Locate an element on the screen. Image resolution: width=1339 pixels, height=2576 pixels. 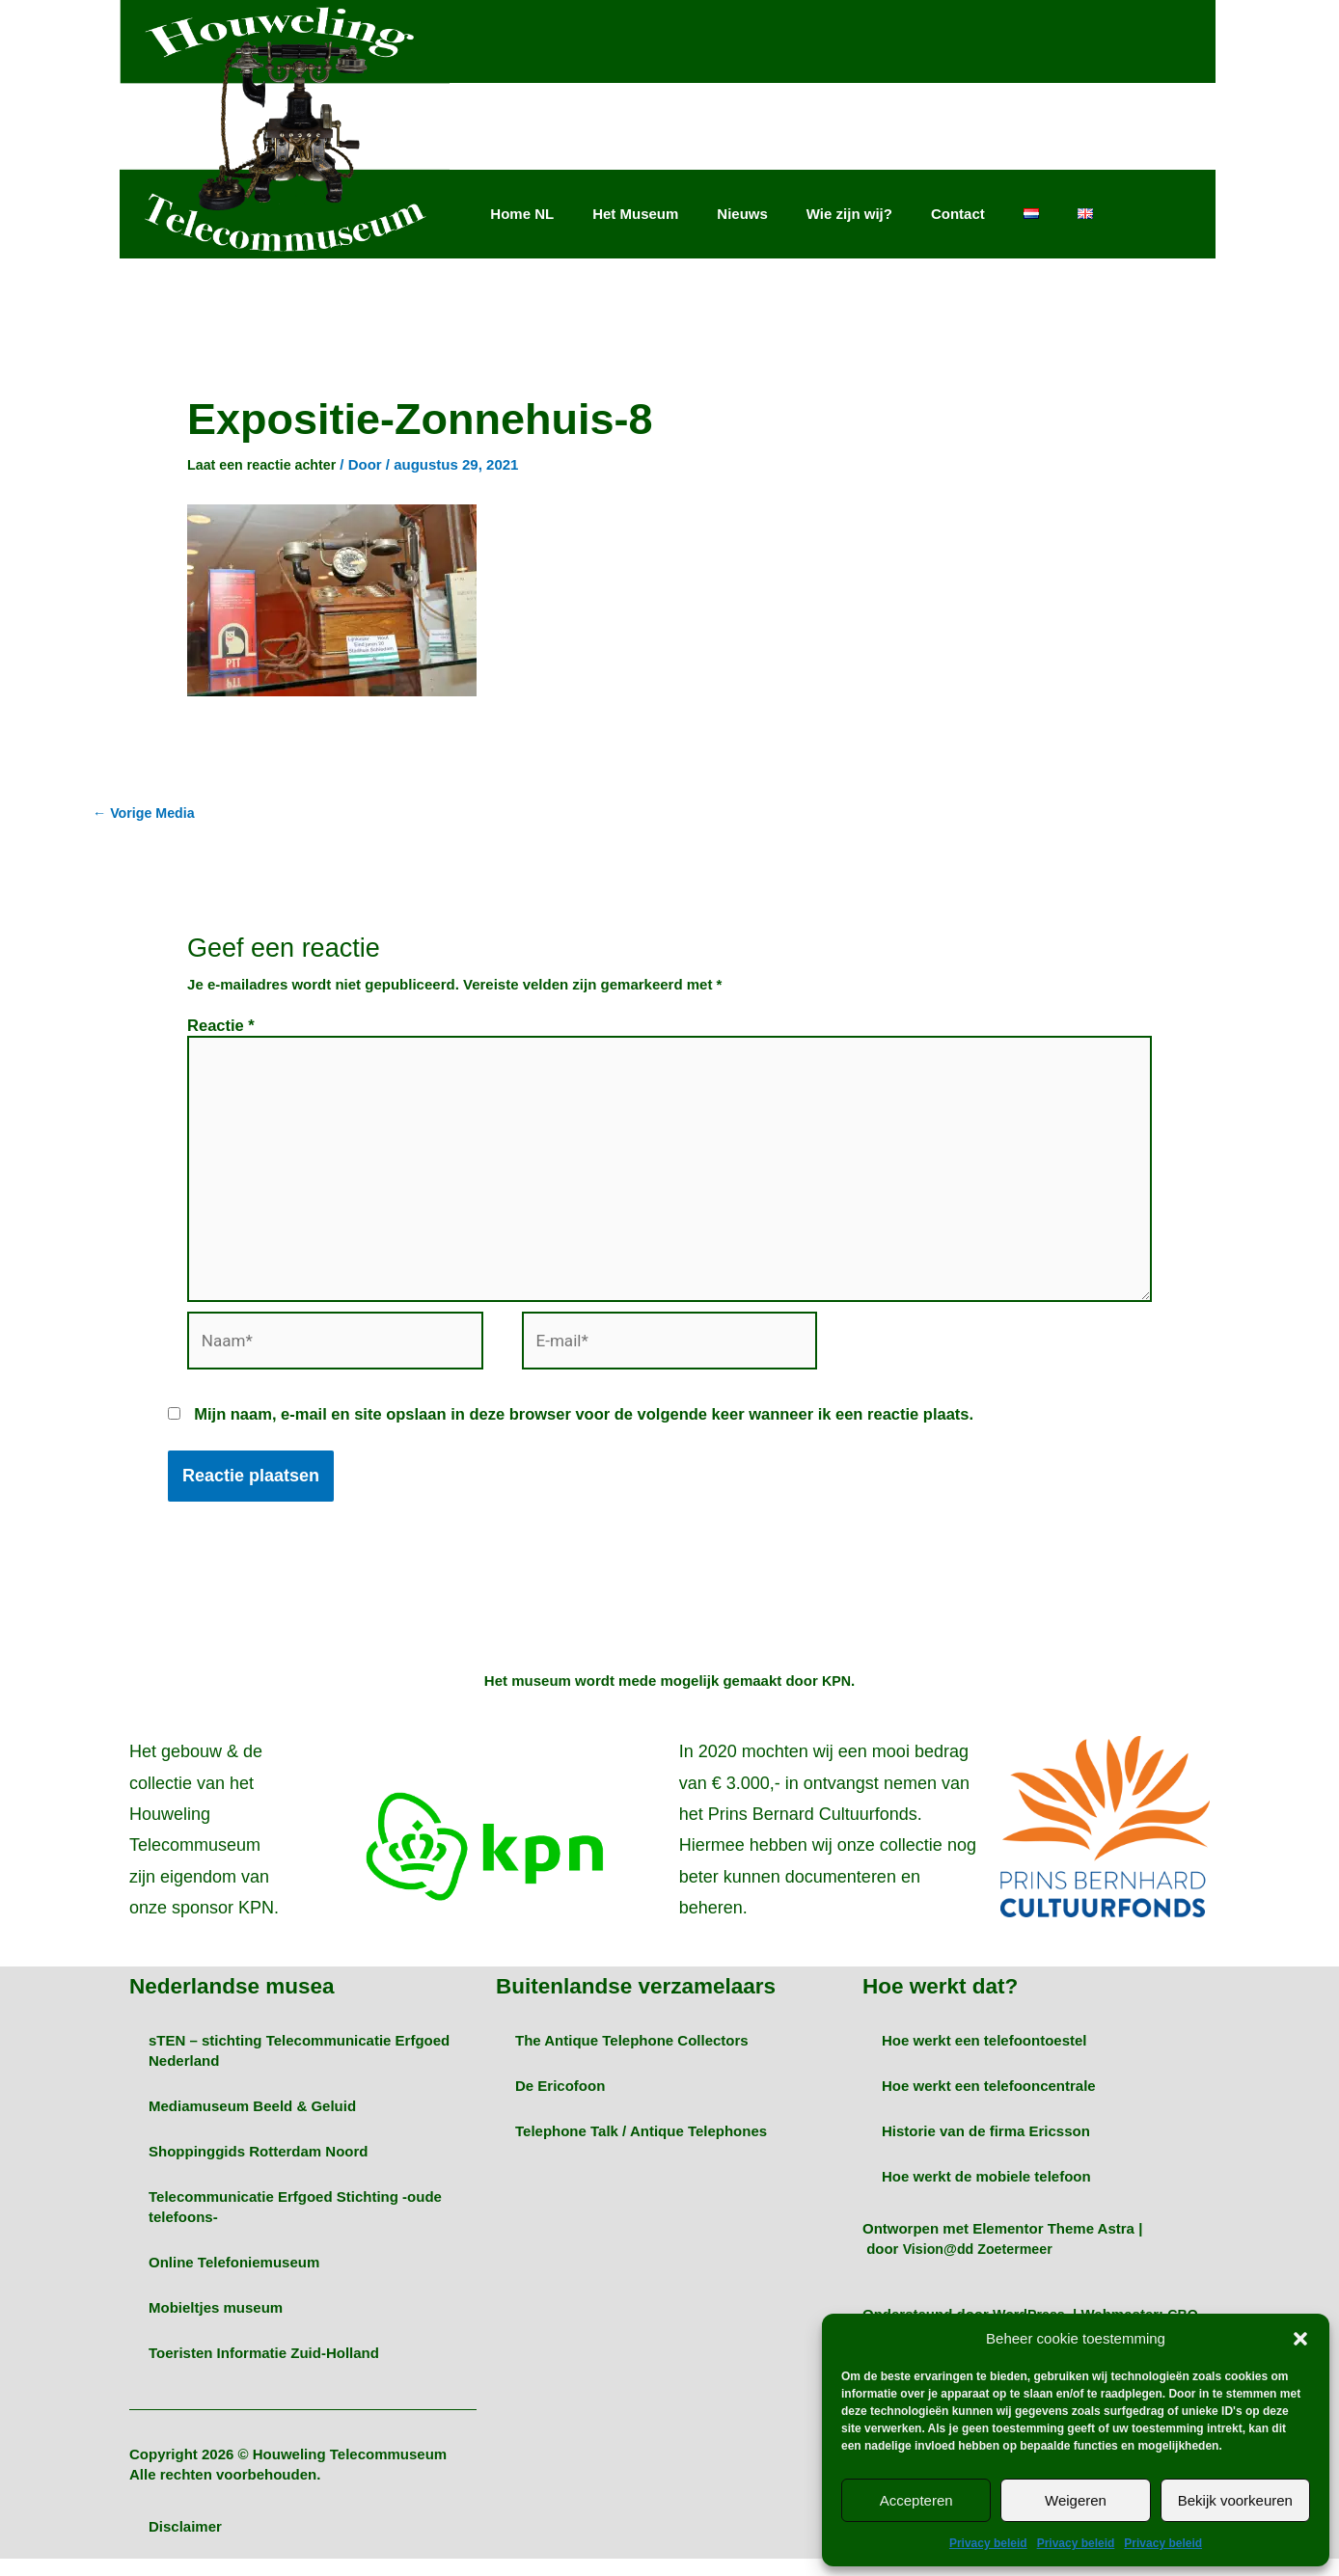
Home NL is located at coordinates (522, 213).